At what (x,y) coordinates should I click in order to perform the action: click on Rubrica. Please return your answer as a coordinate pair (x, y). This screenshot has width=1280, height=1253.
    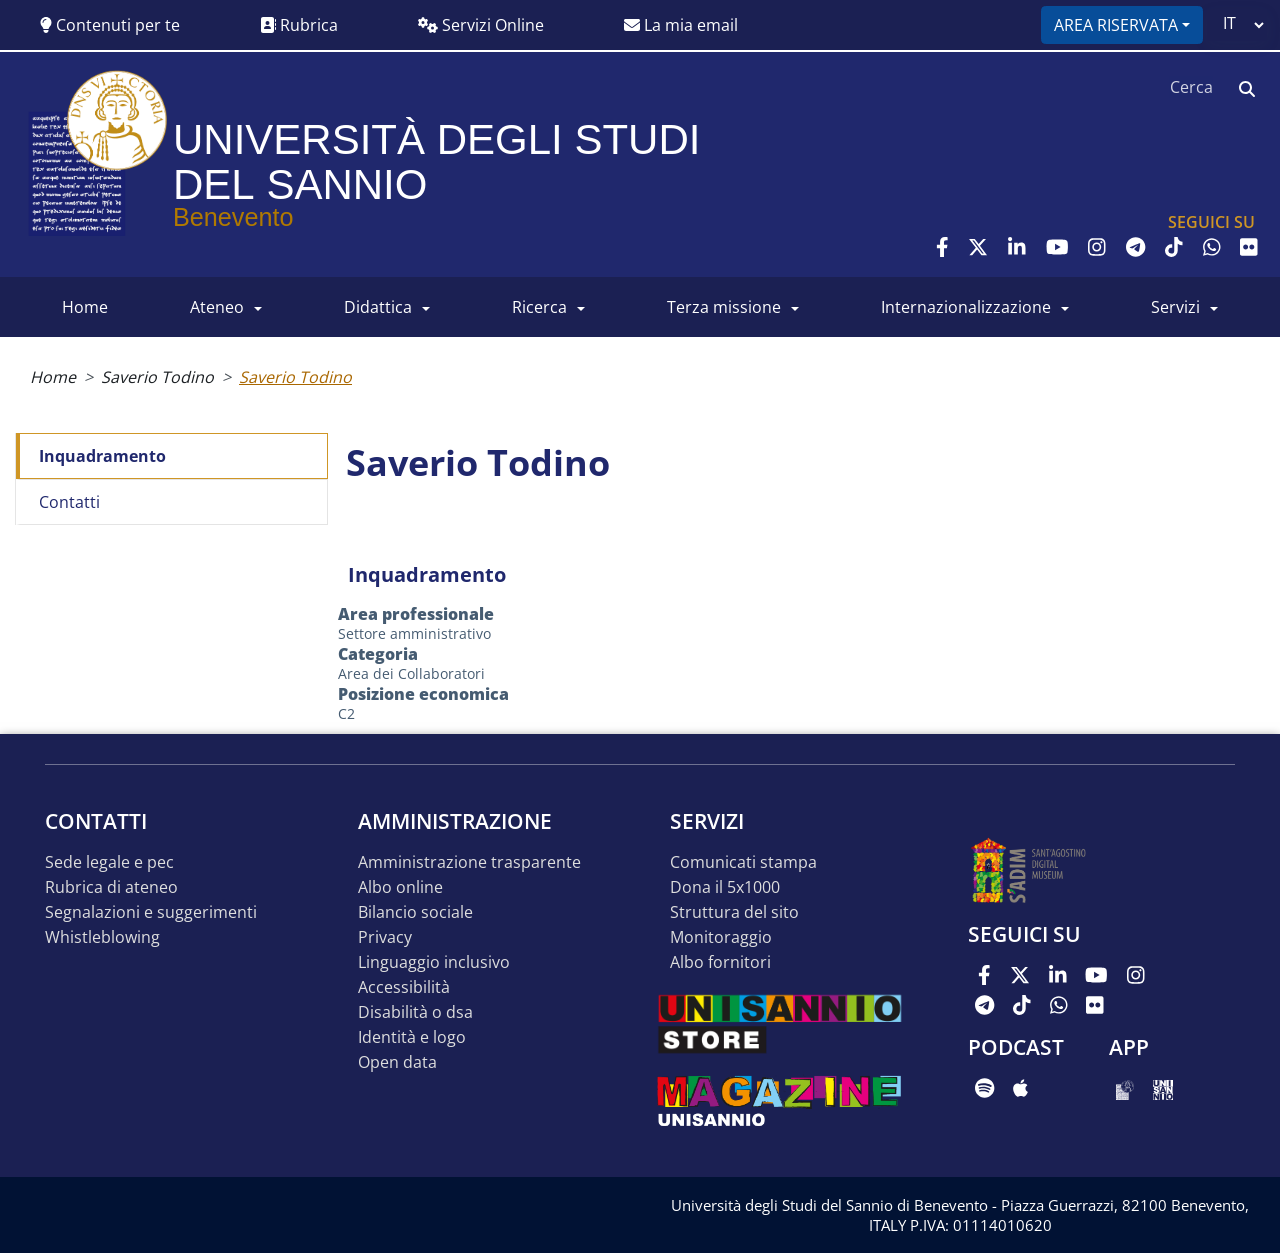
    Looking at the image, I should click on (299, 25).